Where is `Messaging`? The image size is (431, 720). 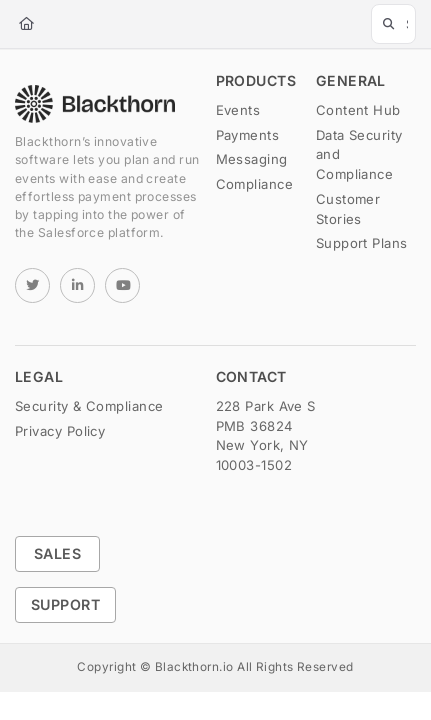
Messaging is located at coordinates (252, 159).